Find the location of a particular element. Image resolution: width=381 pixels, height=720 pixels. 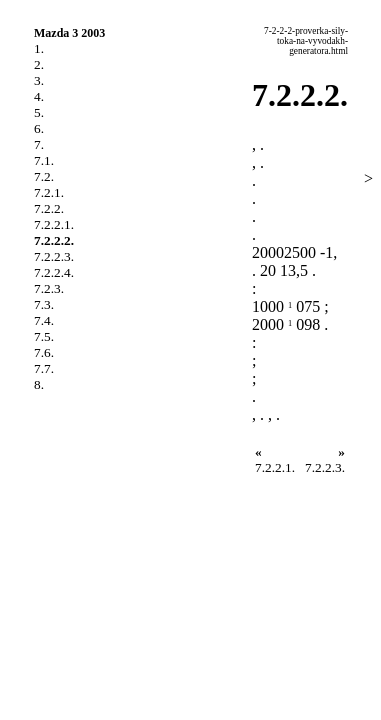

3. is located at coordinates (39, 80).